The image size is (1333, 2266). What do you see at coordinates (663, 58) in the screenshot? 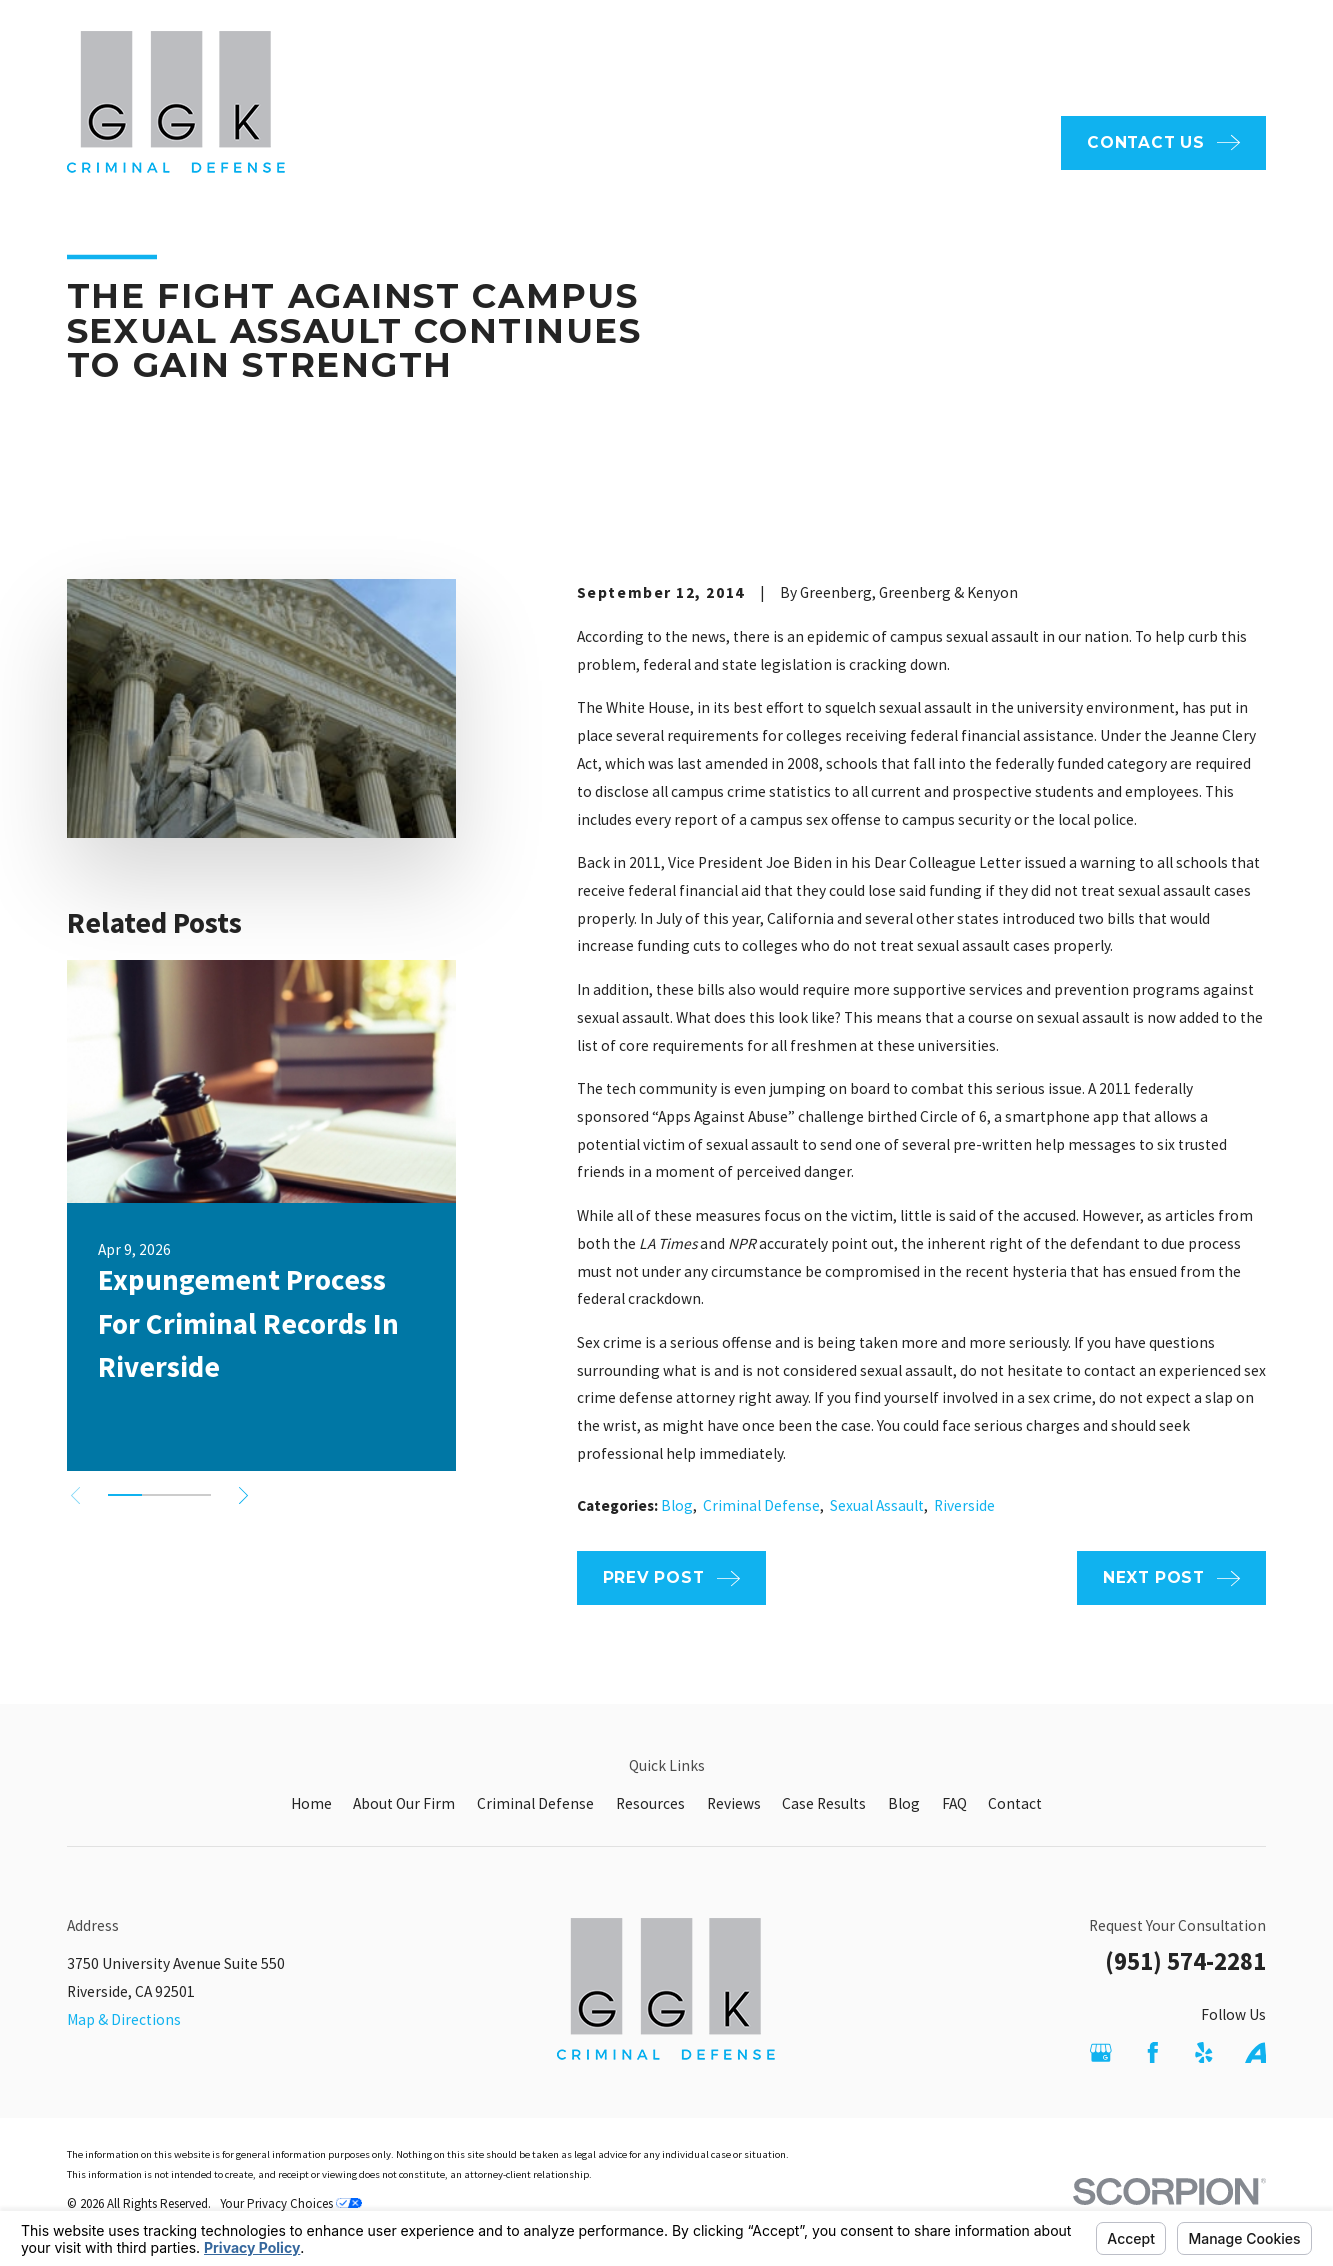
I see `FAQ` at bounding box center [663, 58].